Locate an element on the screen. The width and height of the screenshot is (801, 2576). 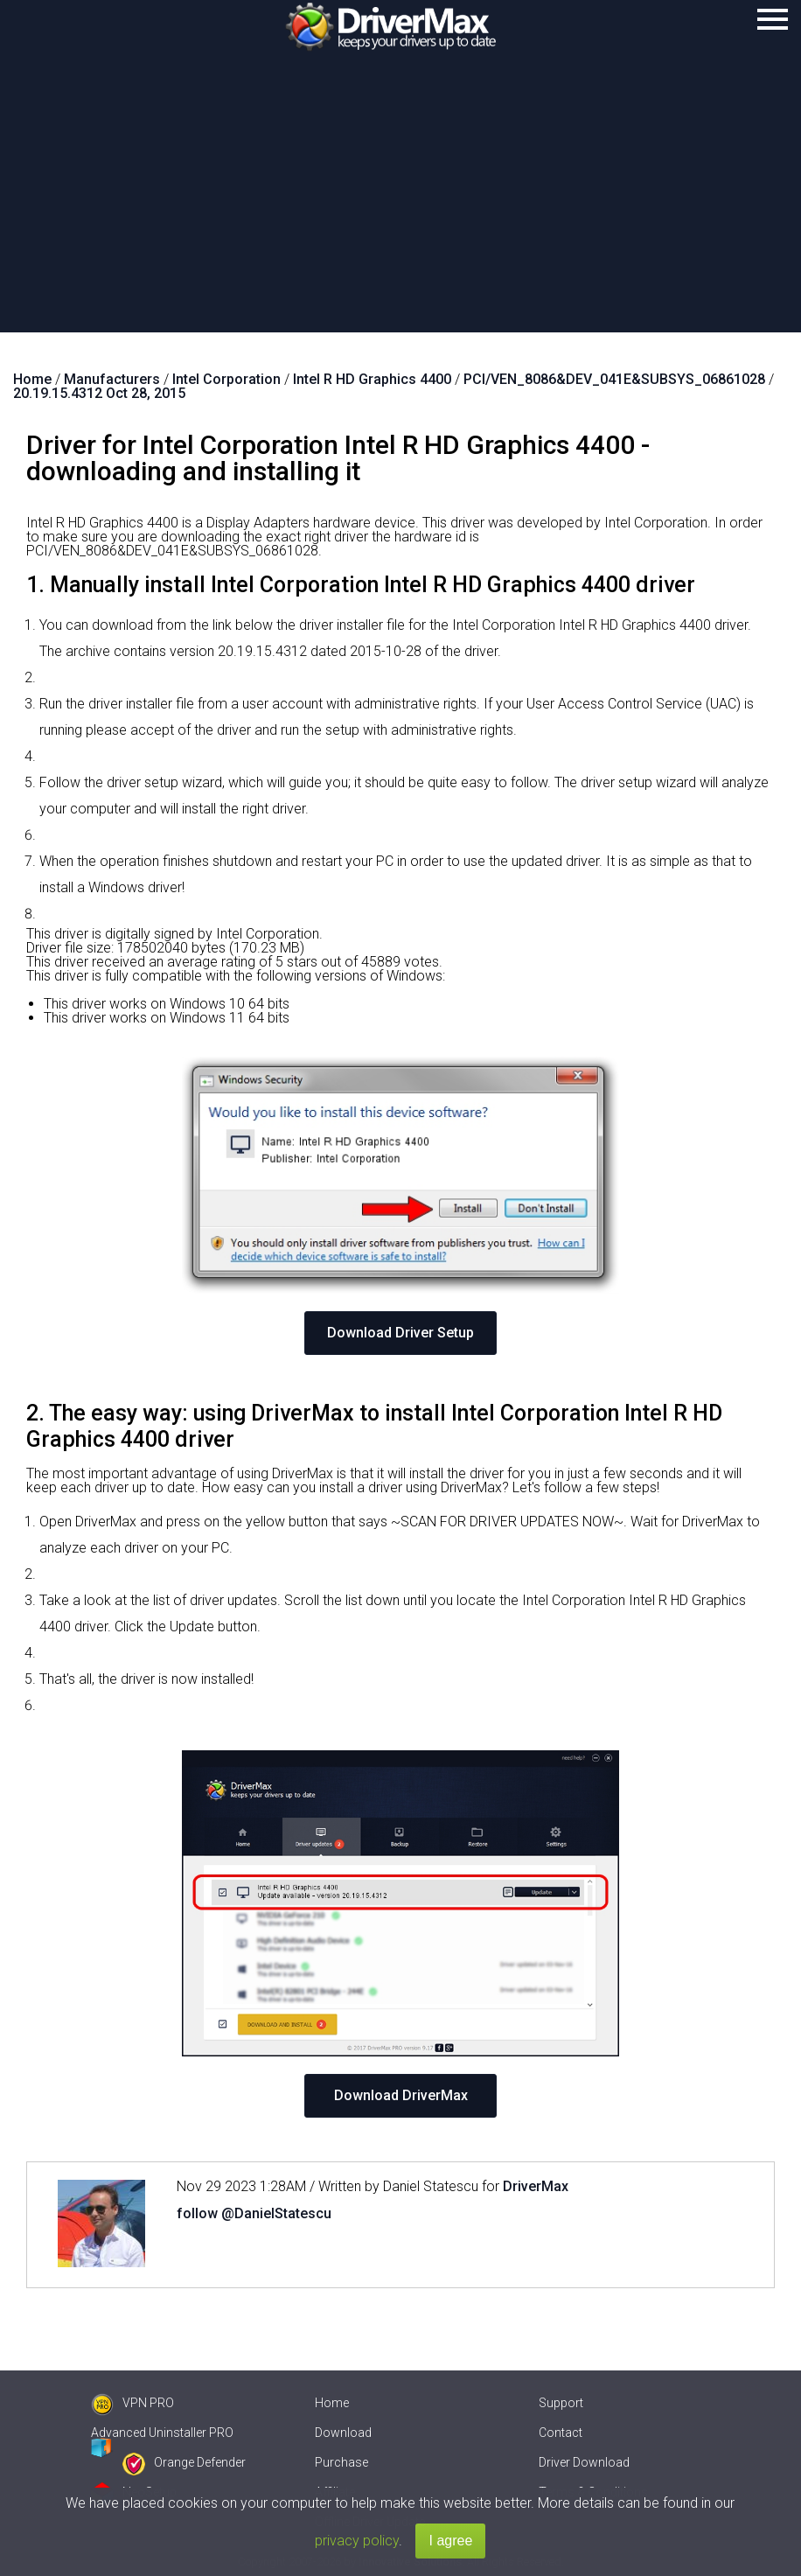
Download Driver Setup is located at coordinates (400, 1332).